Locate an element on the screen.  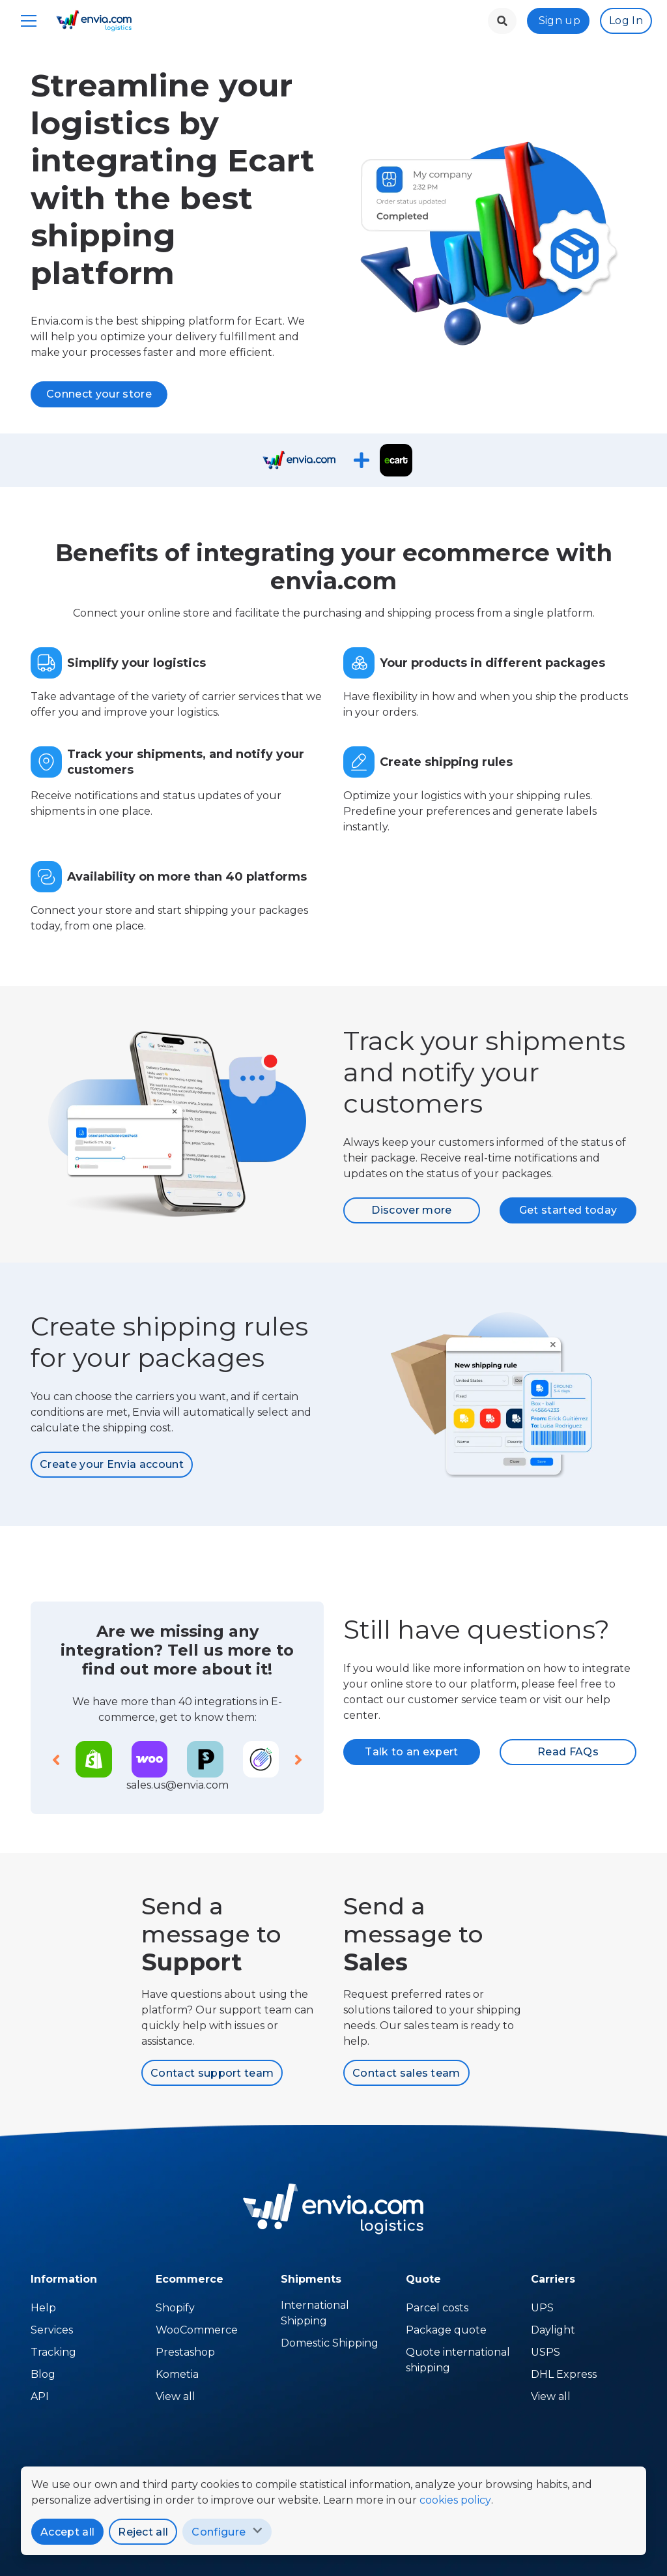
Create your Envia account is located at coordinates (112, 1464).